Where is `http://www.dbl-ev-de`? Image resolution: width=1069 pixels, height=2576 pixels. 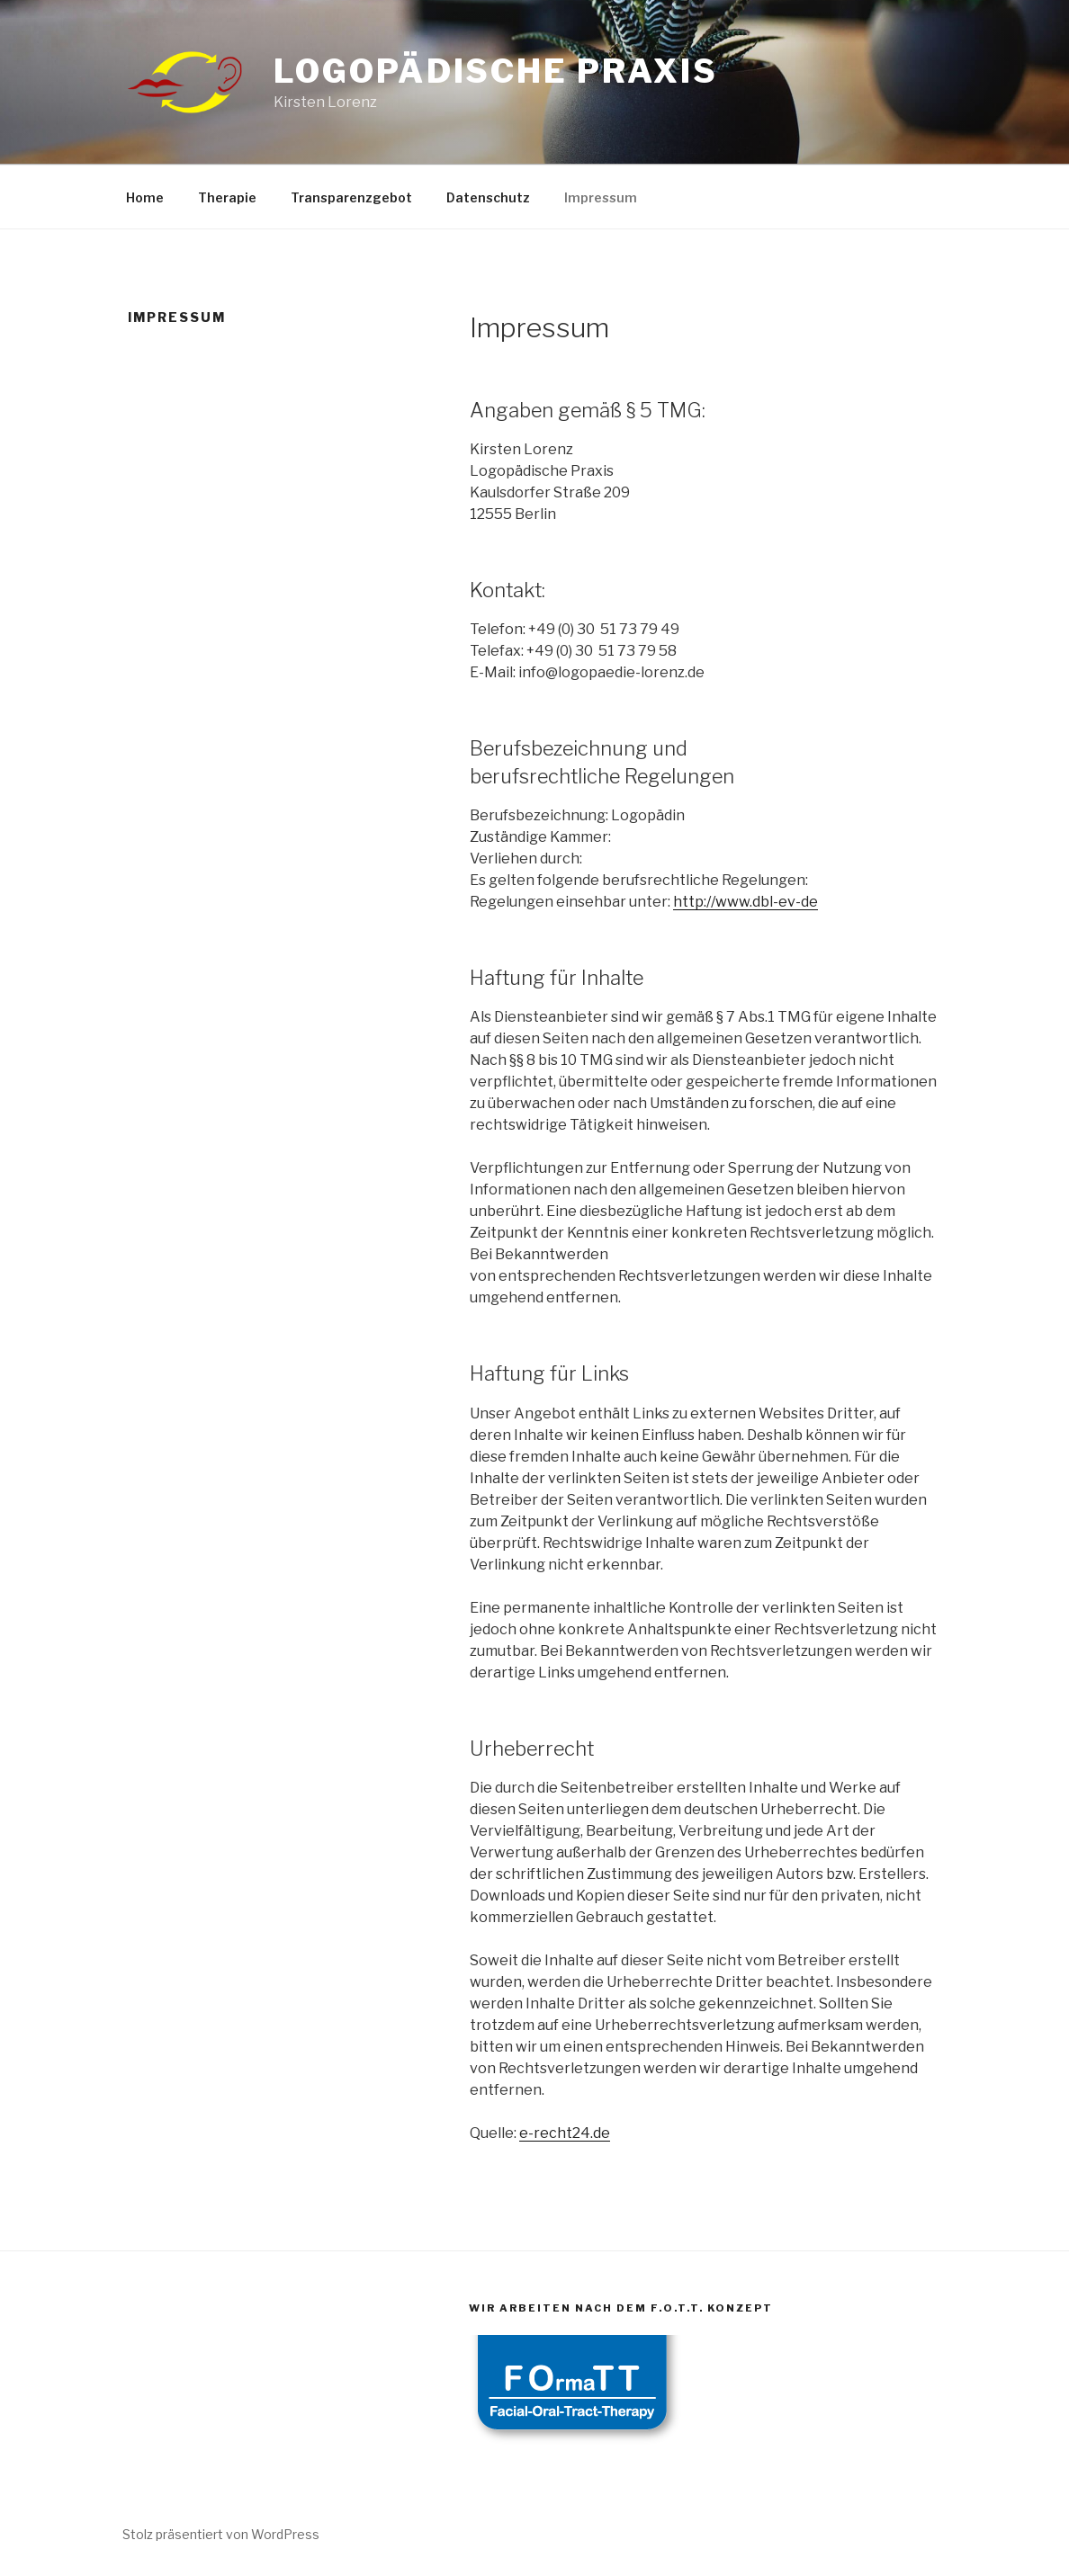 http://www.dbl-ev-de is located at coordinates (745, 901).